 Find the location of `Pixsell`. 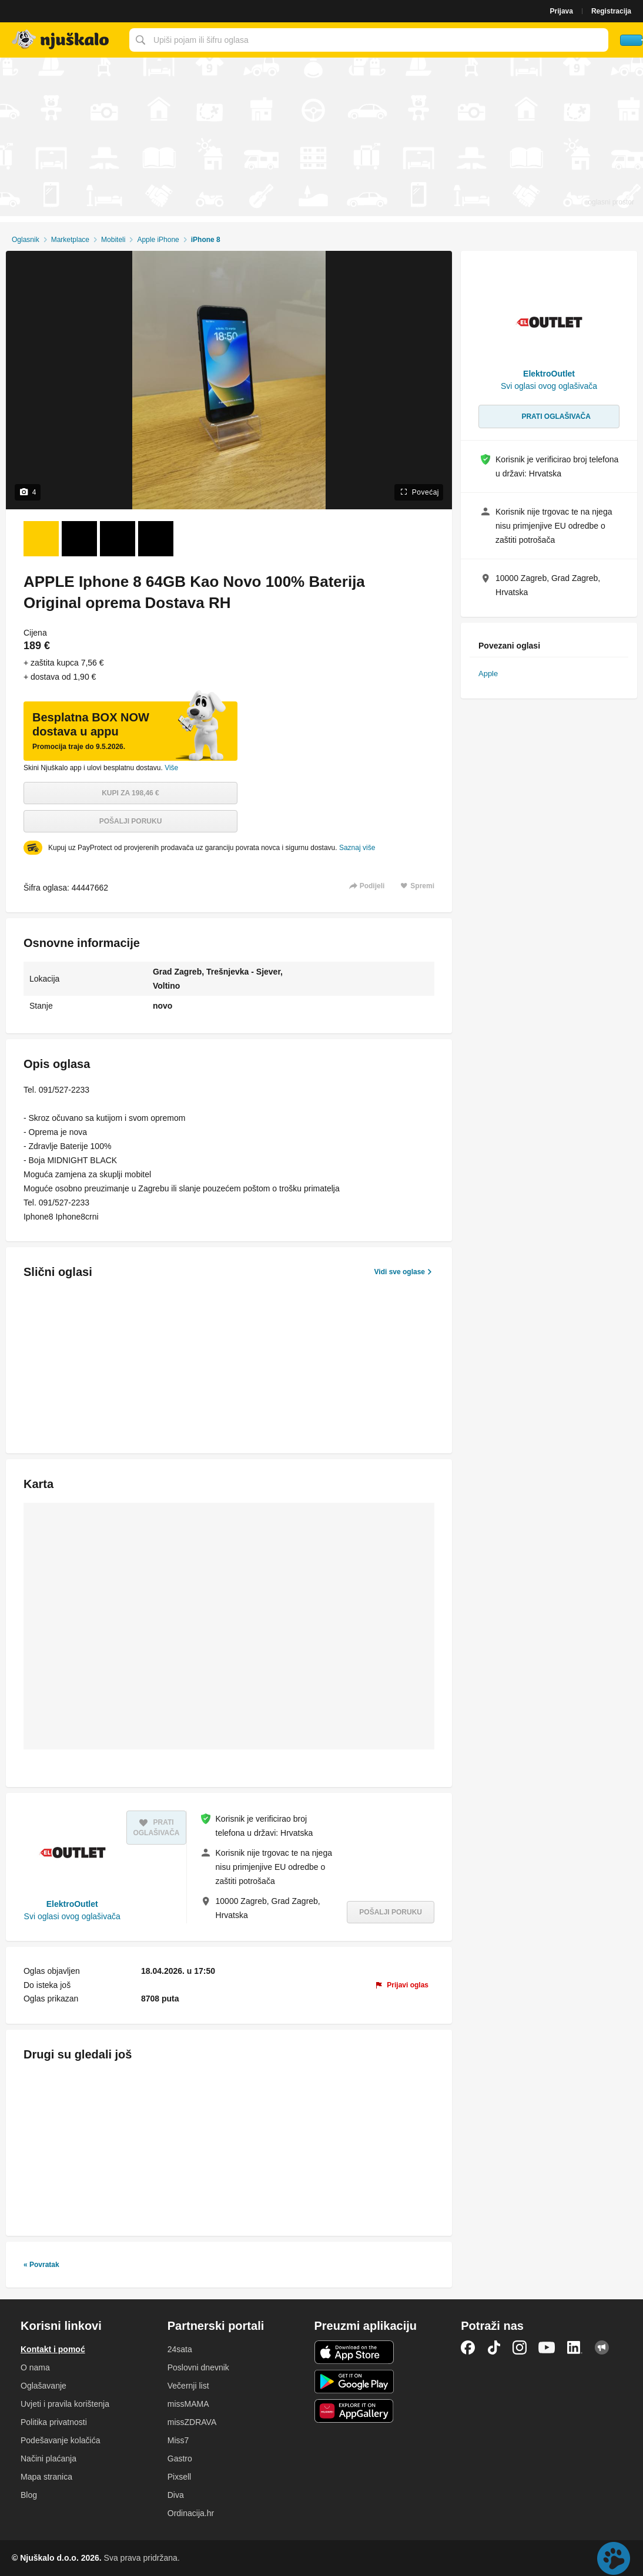

Pixsell is located at coordinates (179, 2476).